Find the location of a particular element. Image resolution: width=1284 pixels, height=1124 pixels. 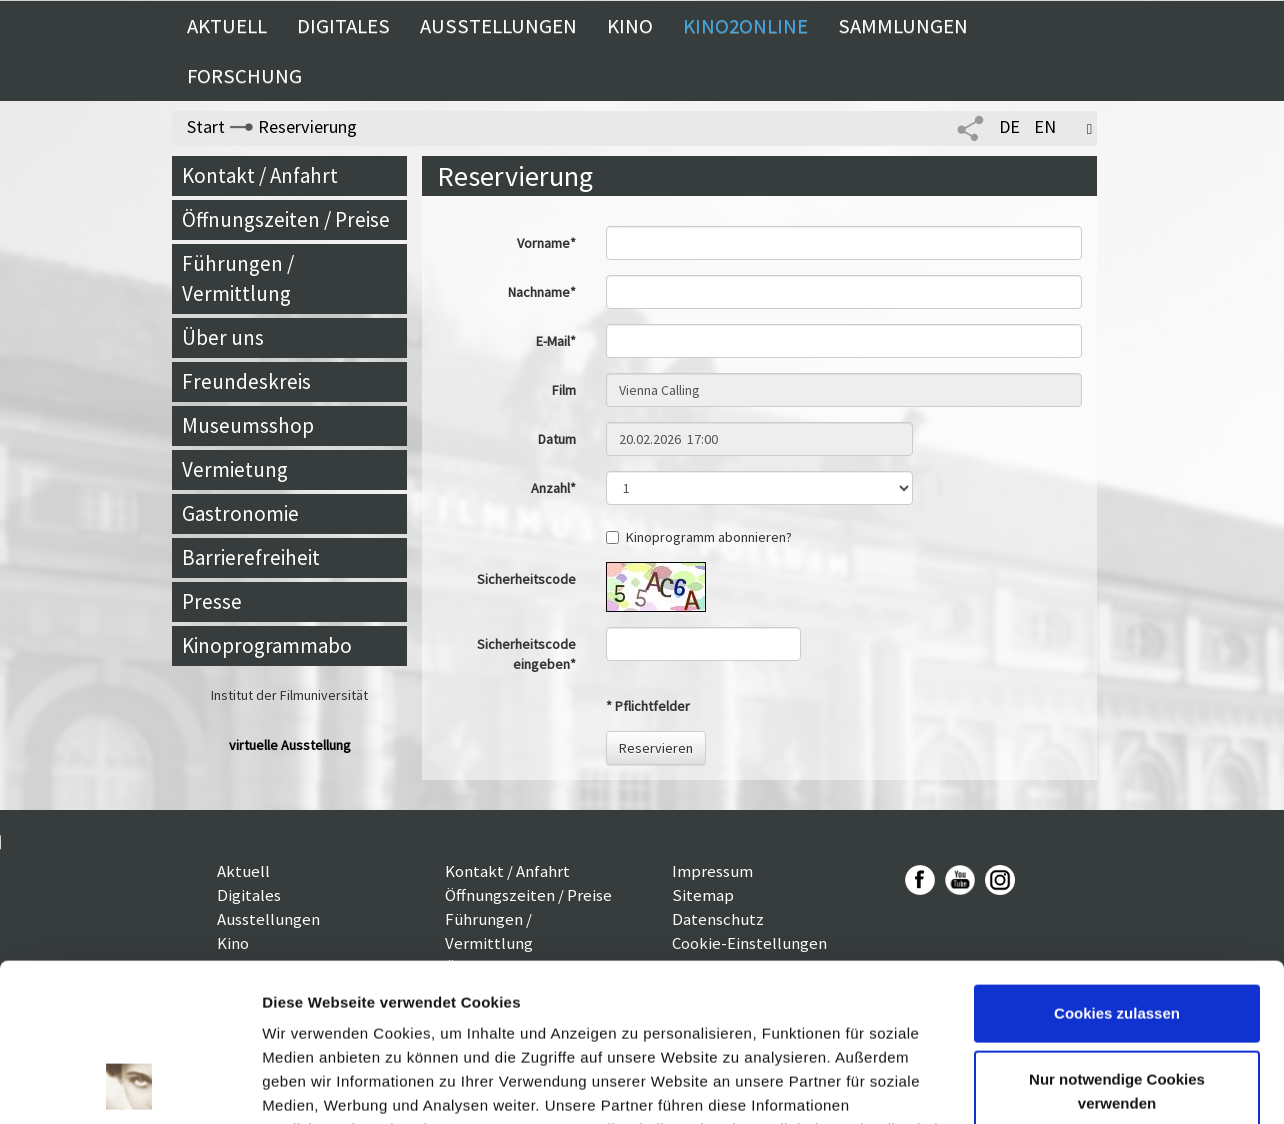

Details zeigen is located at coordinates (312, 1084).